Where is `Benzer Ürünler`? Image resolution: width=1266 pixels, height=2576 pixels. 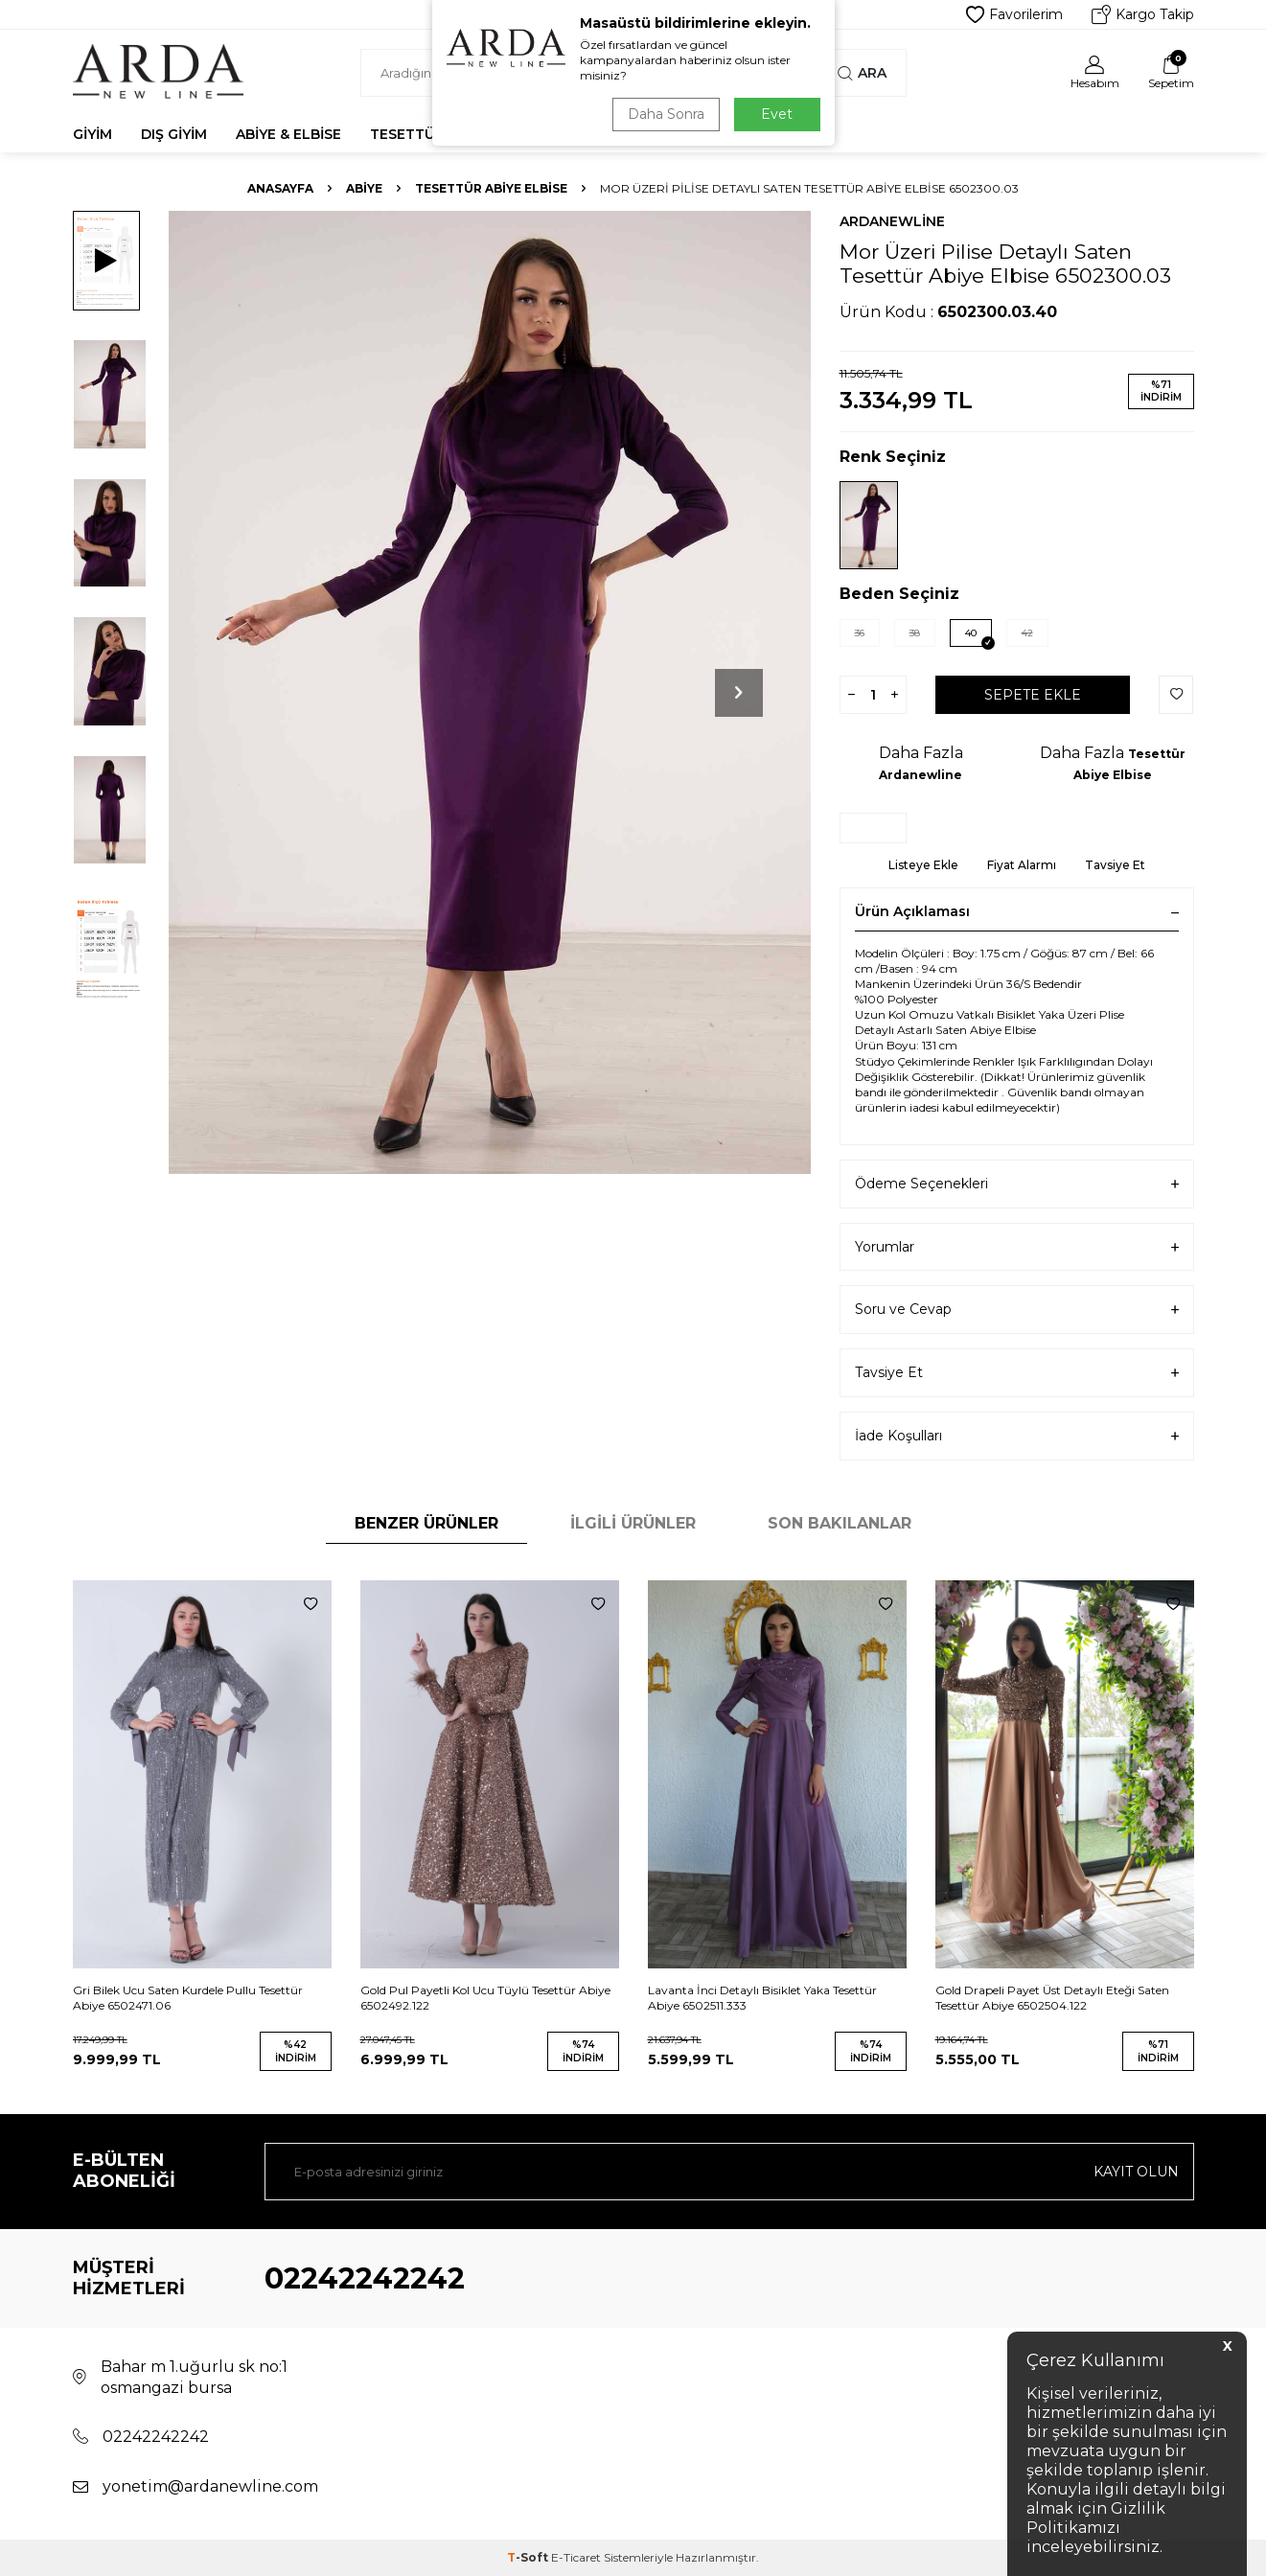 Benzer Ürünler is located at coordinates (426, 1523).